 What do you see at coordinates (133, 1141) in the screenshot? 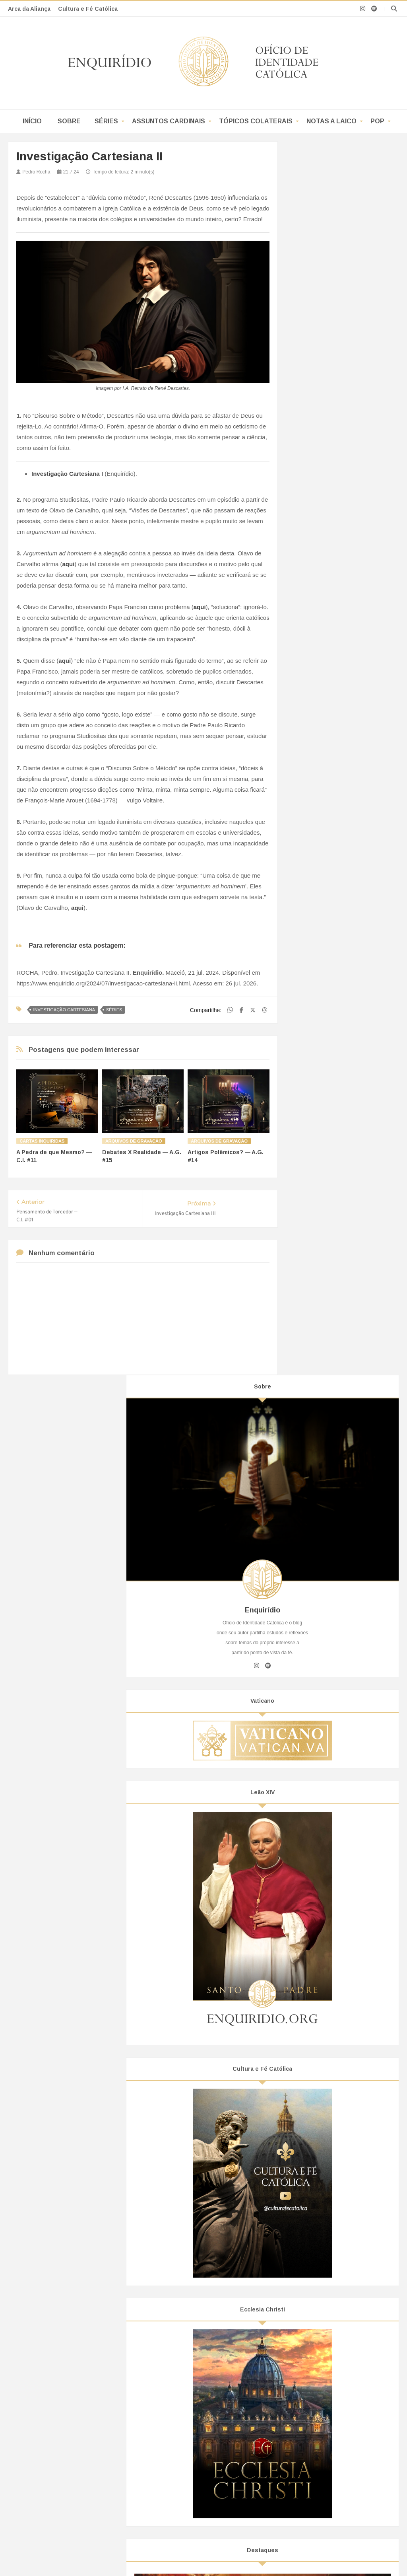
I see `Arquivos de Gravação` at bounding box center [133, 1141].